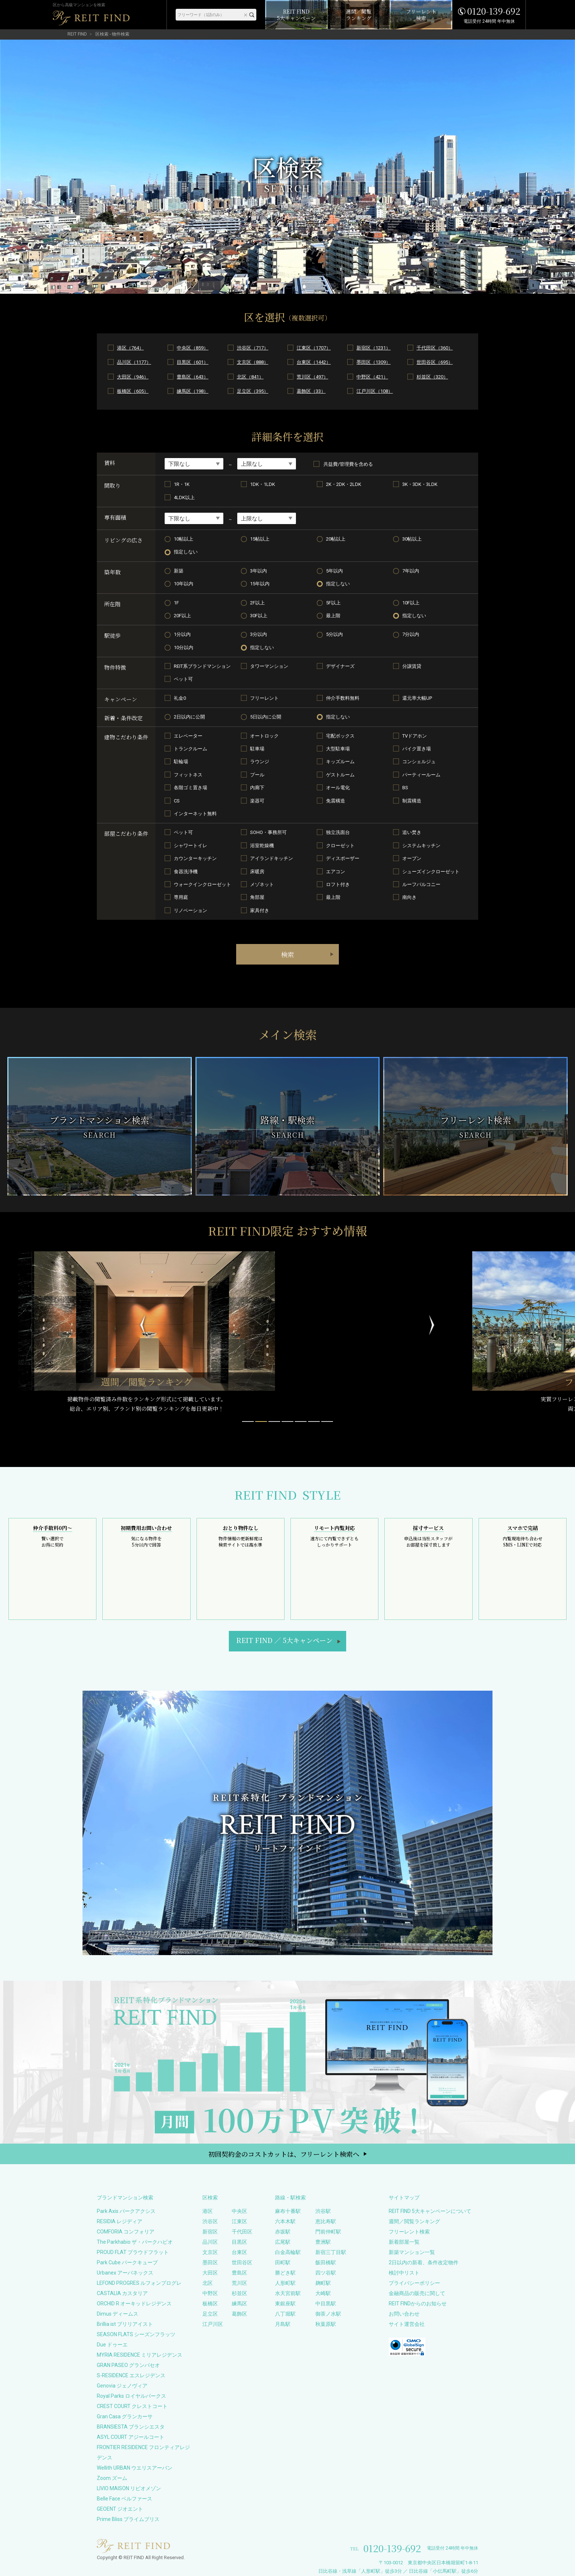 The height and width of the screenshot is (2576, 575). I want to click on The Parkhabio ザ・パークハビオ, so click(135, 2242).